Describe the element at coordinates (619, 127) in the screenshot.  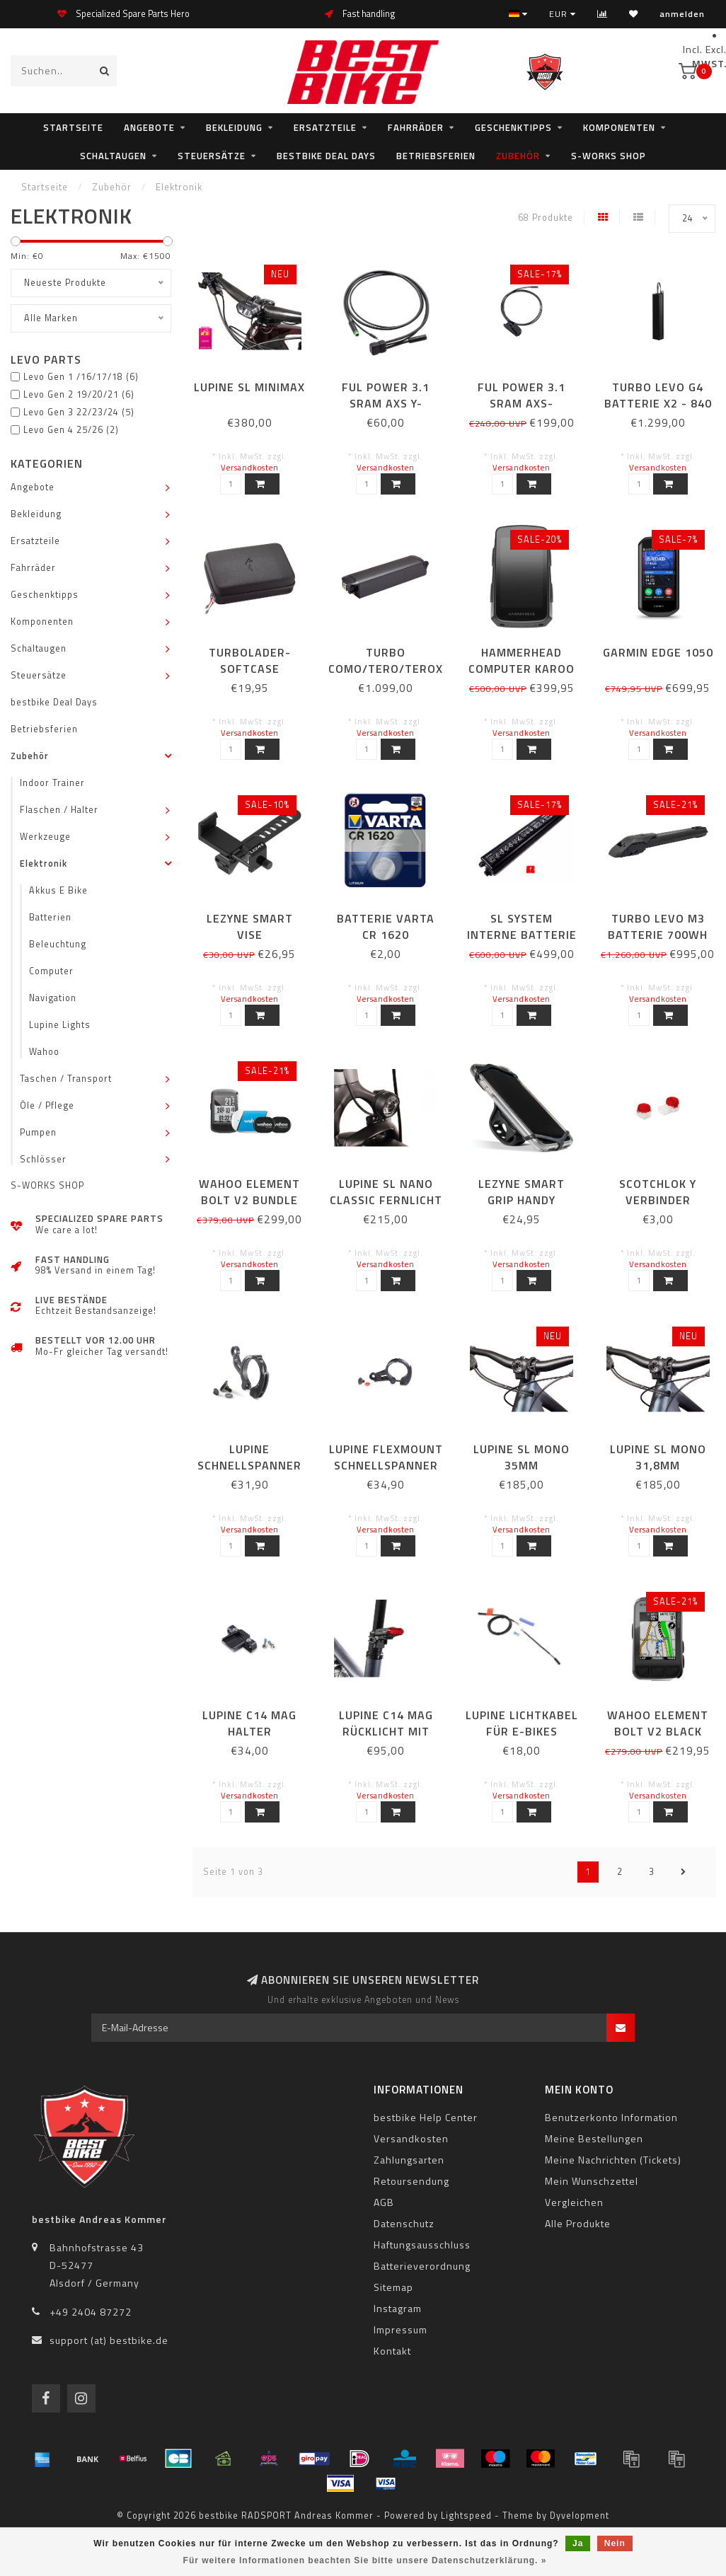
I see `Komponenten` at that location.